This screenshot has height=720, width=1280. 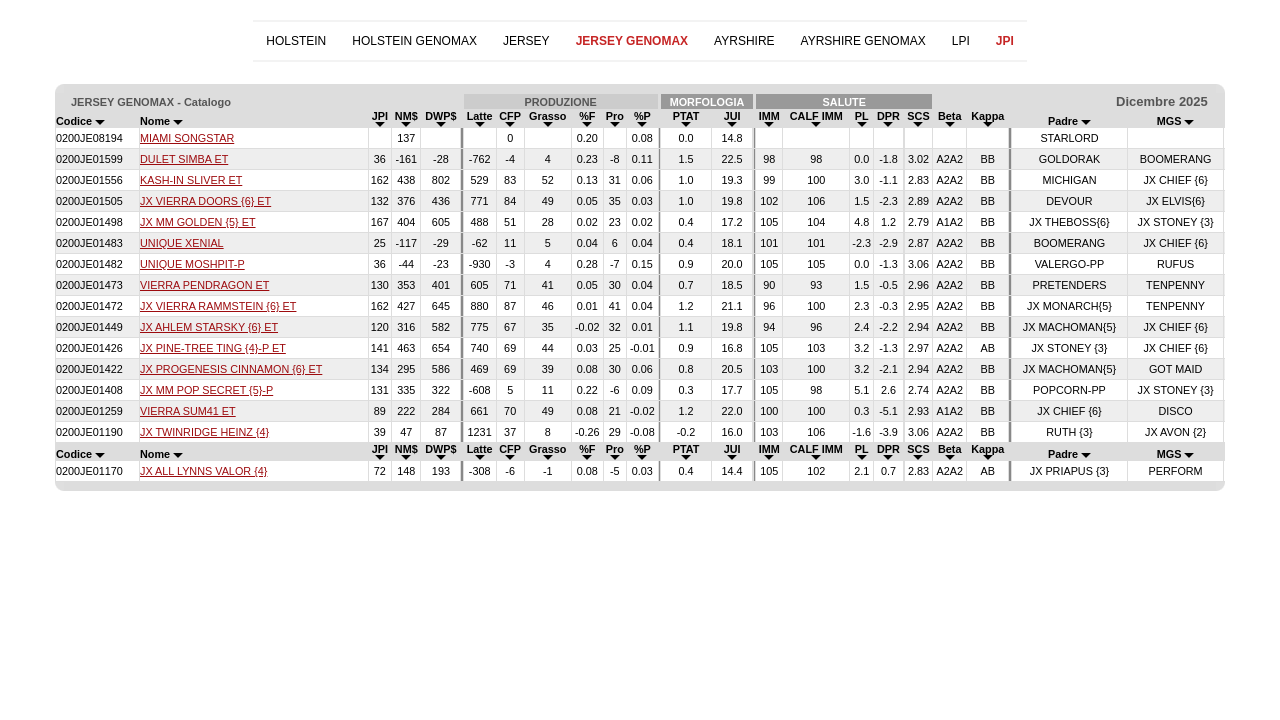 I want to click on UNIQUE MOSHPIT-P, so click(x=192, y=264).